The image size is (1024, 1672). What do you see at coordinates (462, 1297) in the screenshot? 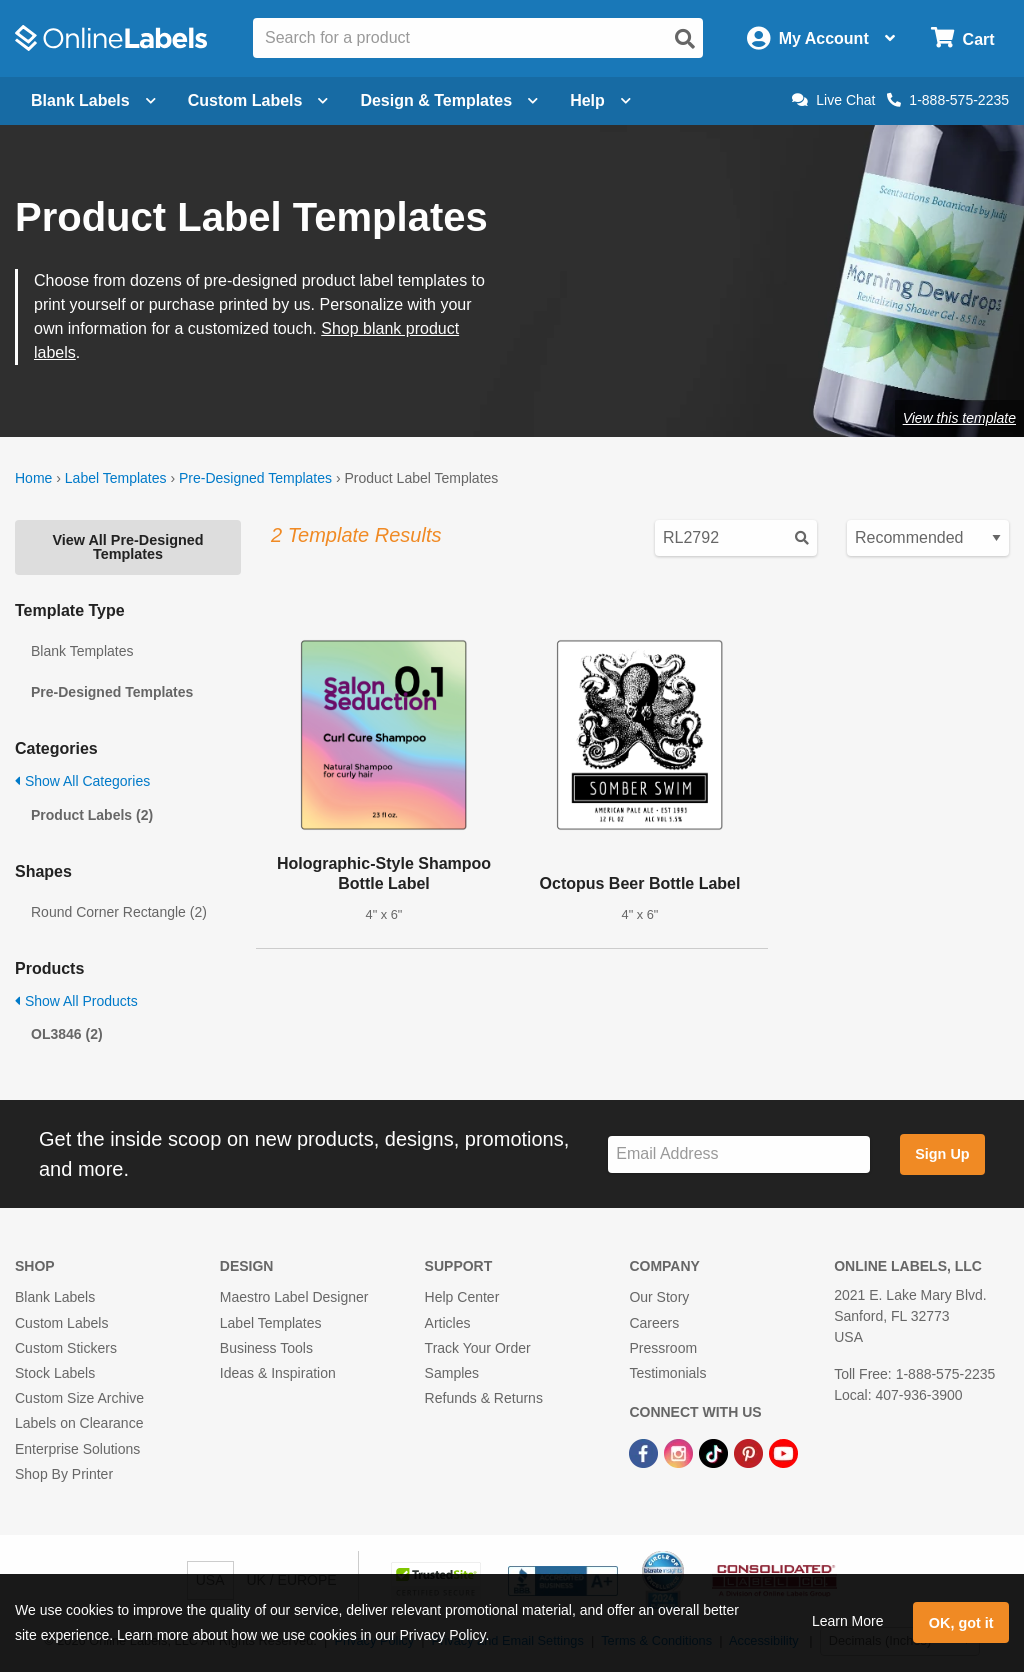
I see `Help Center` at bounding box center [462, 1297].